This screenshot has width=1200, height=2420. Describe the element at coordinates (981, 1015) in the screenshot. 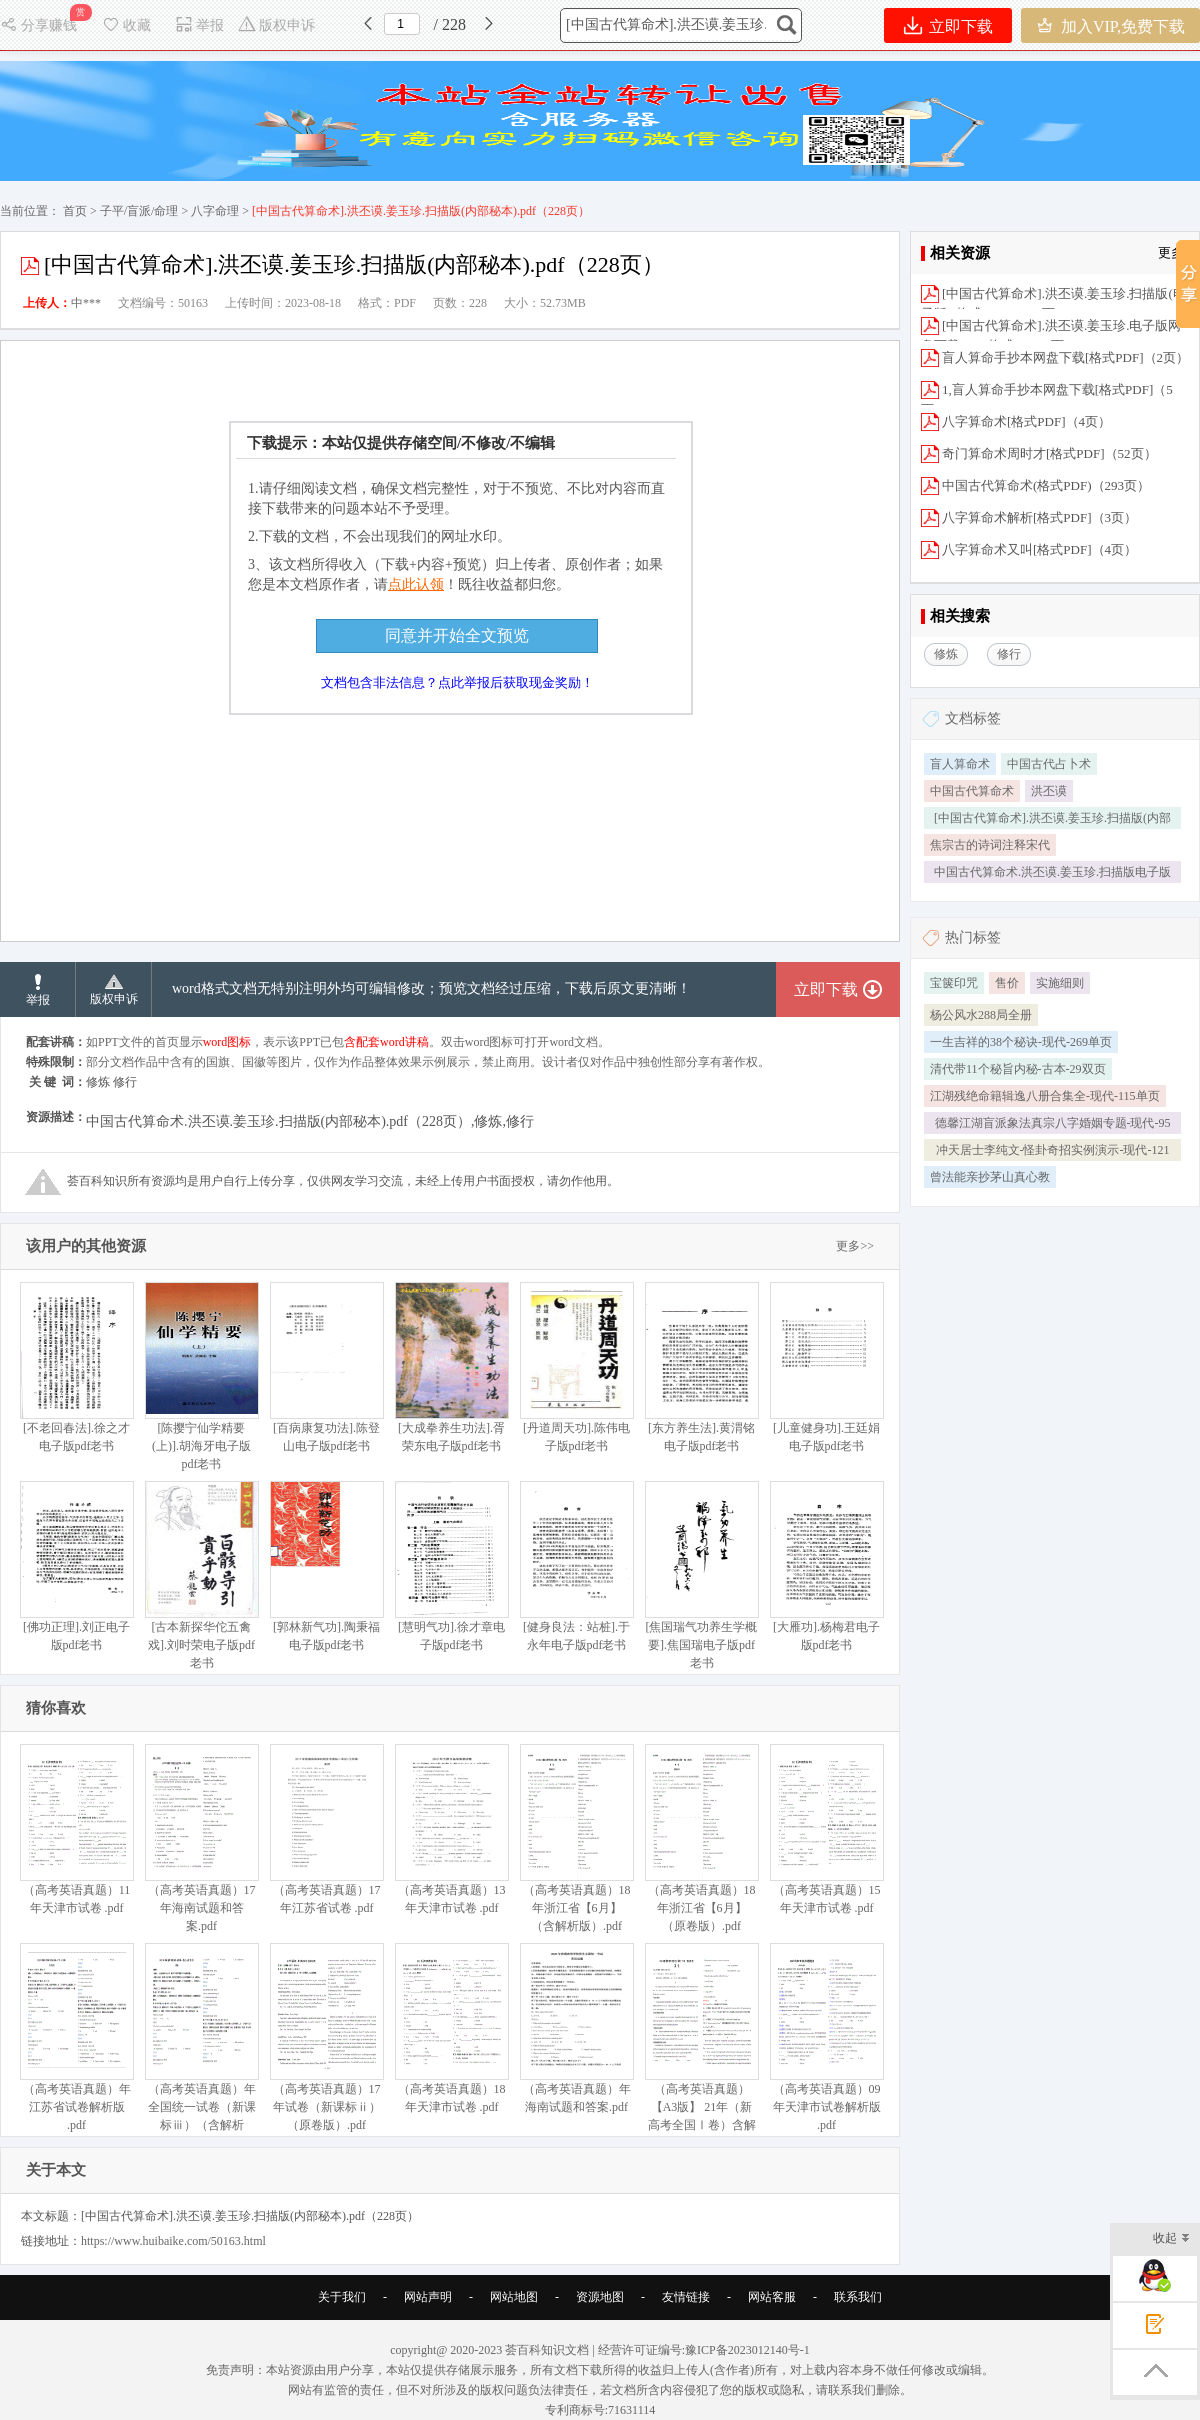

I see `杨公风水288局全册` at that location.